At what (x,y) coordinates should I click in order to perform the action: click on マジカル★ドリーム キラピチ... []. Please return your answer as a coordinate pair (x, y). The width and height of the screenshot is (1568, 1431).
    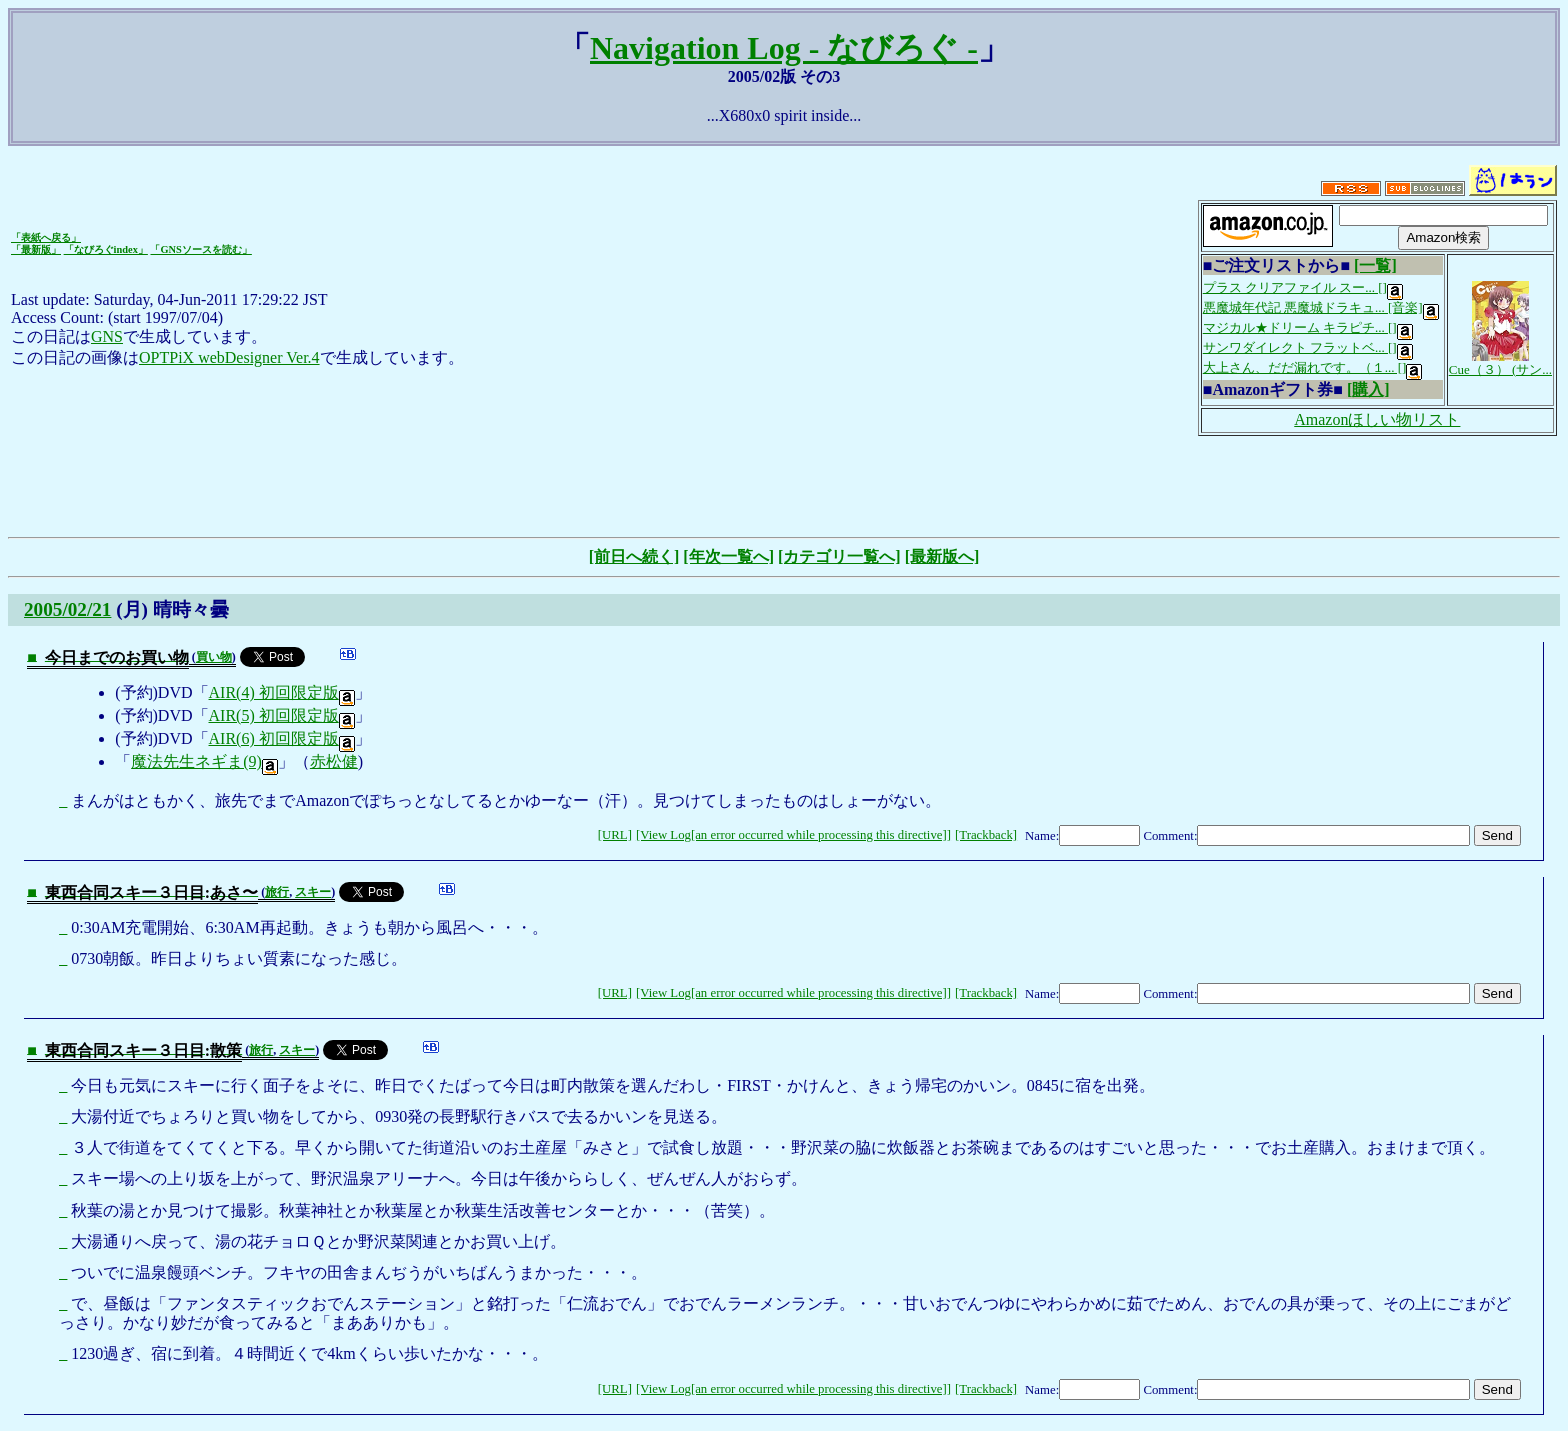
    Looking at the image, I should click on (1308, 327).